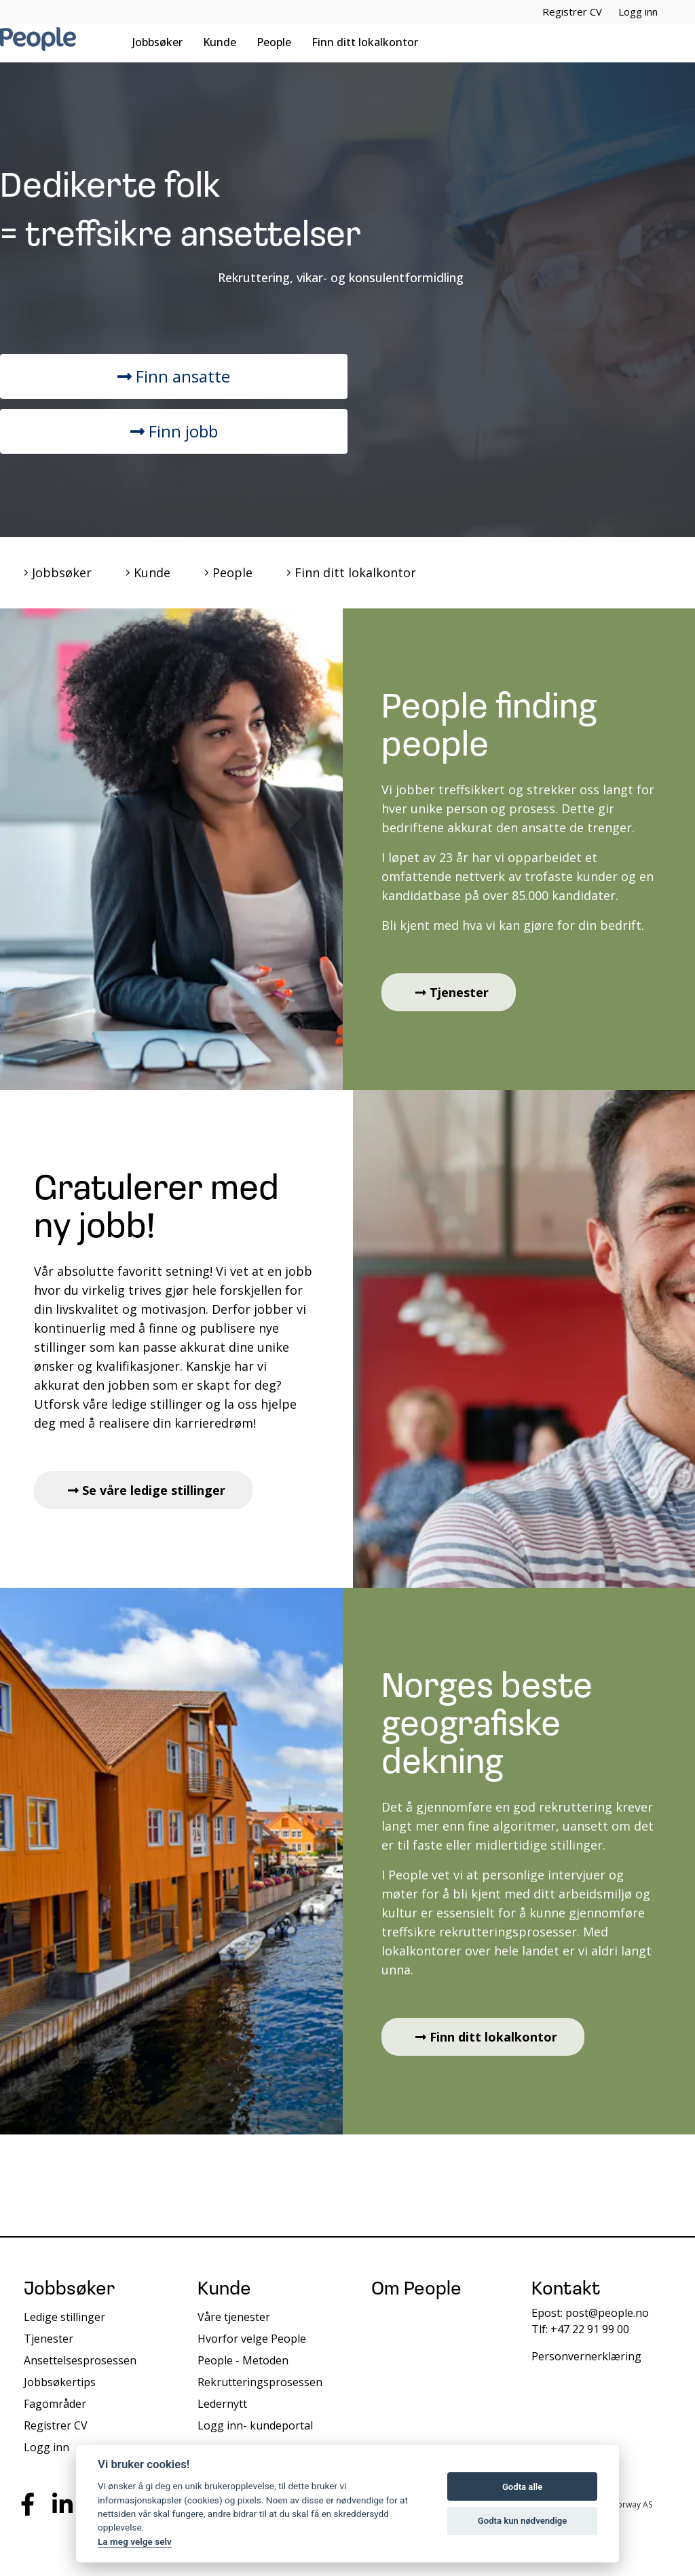  What do you see at coordinates (146, 1490) in the screenshot?
I see `Se våre ledige stillinger` at bounding box center [146, 1490].